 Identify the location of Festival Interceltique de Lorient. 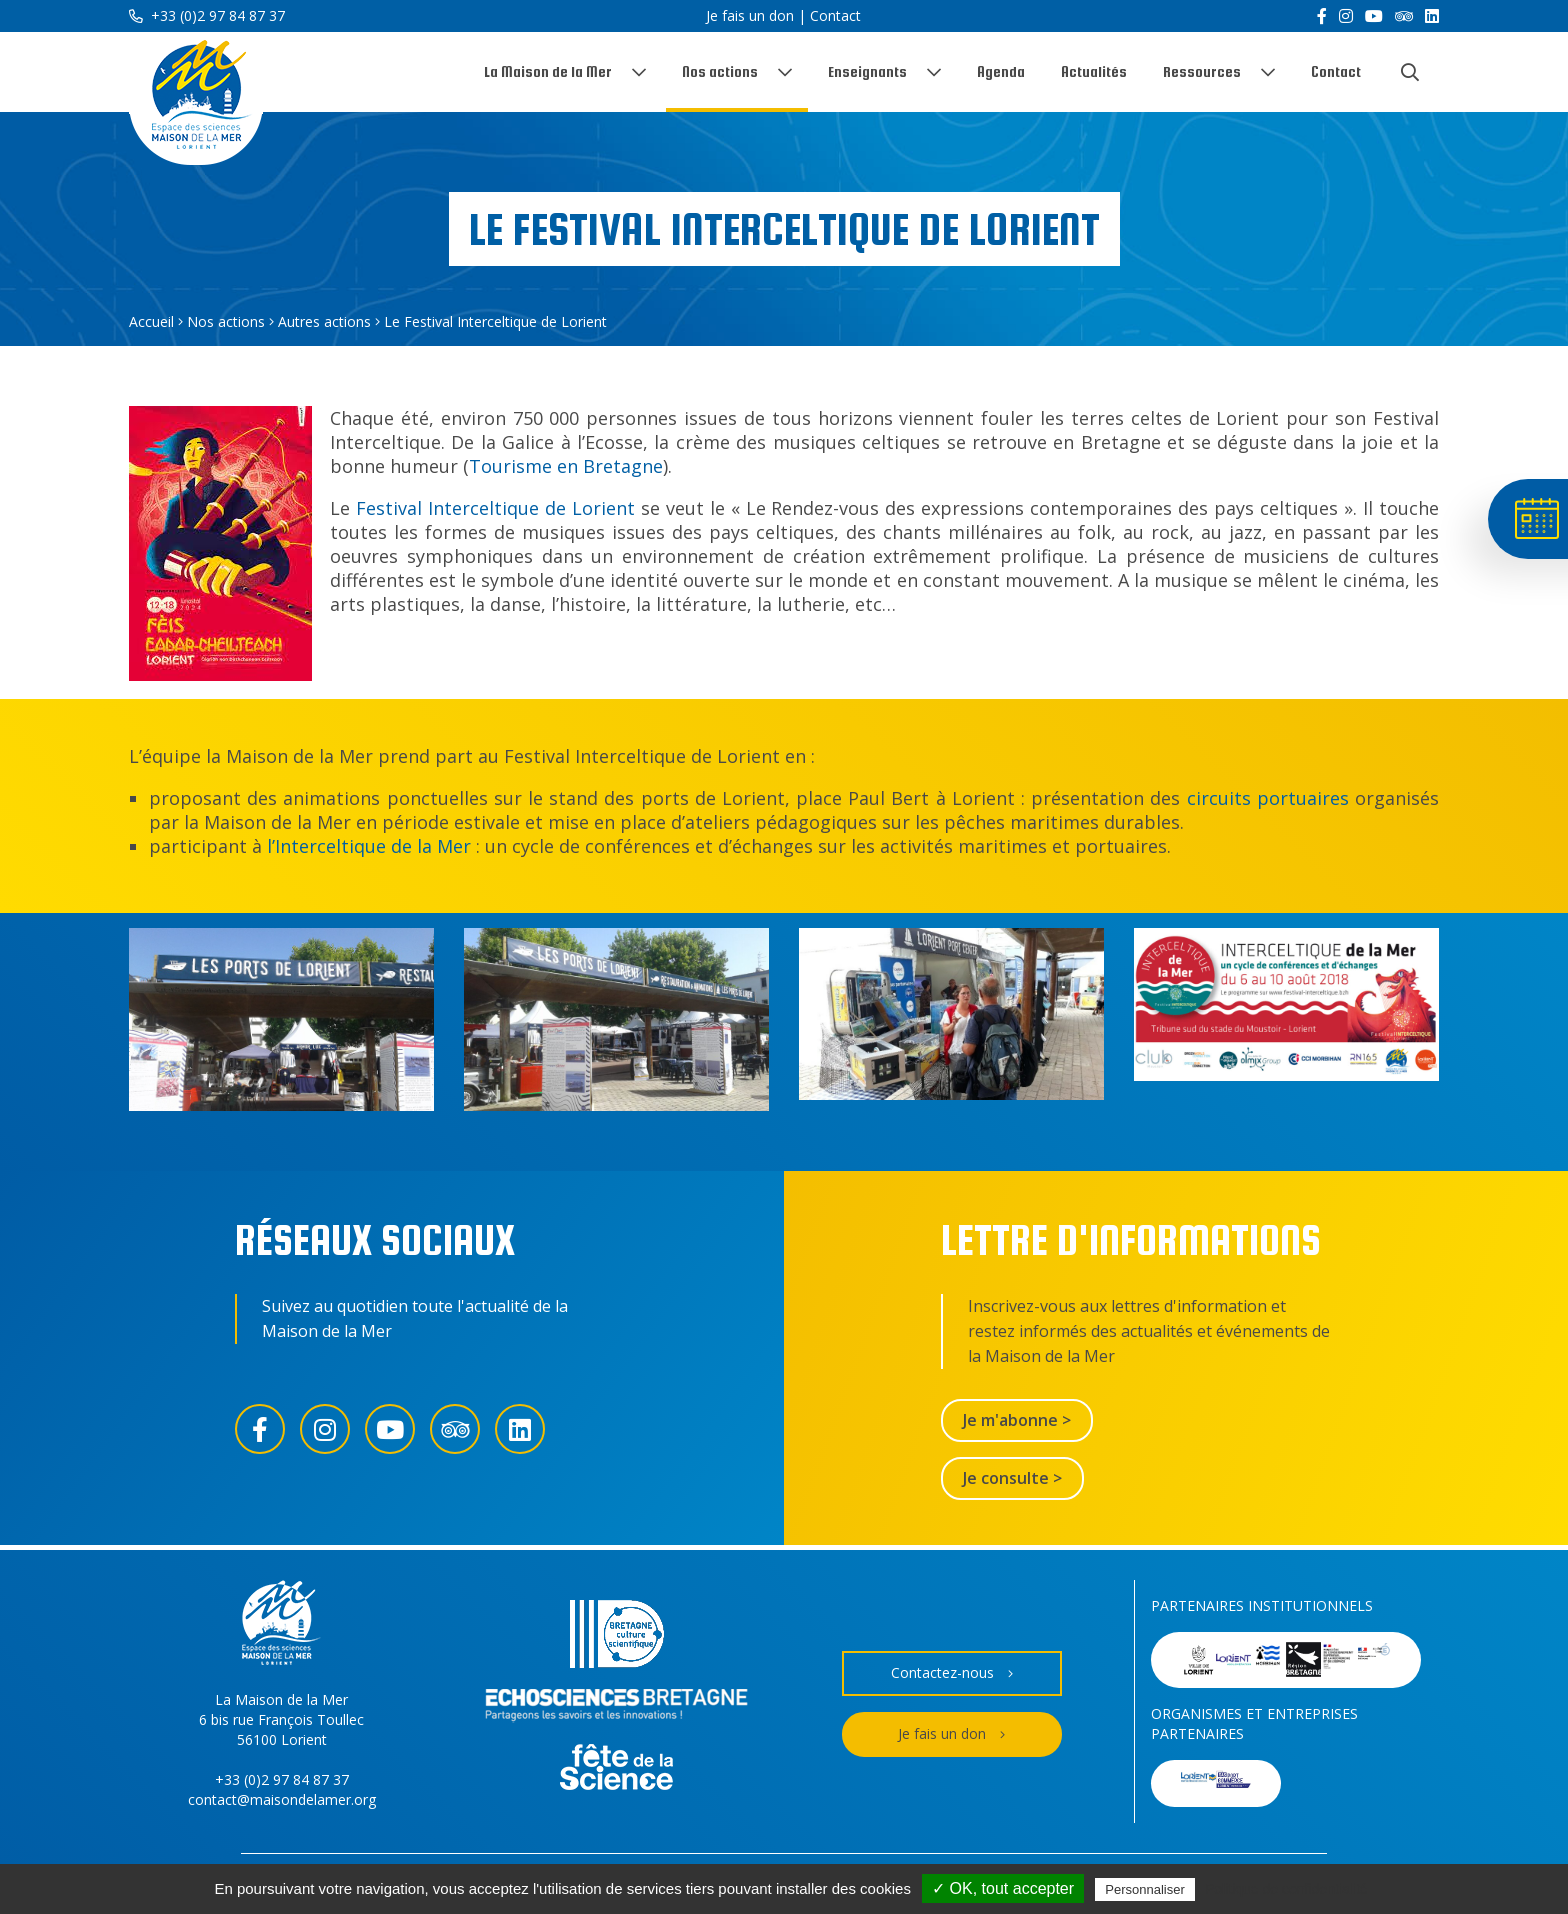
(492, 508).